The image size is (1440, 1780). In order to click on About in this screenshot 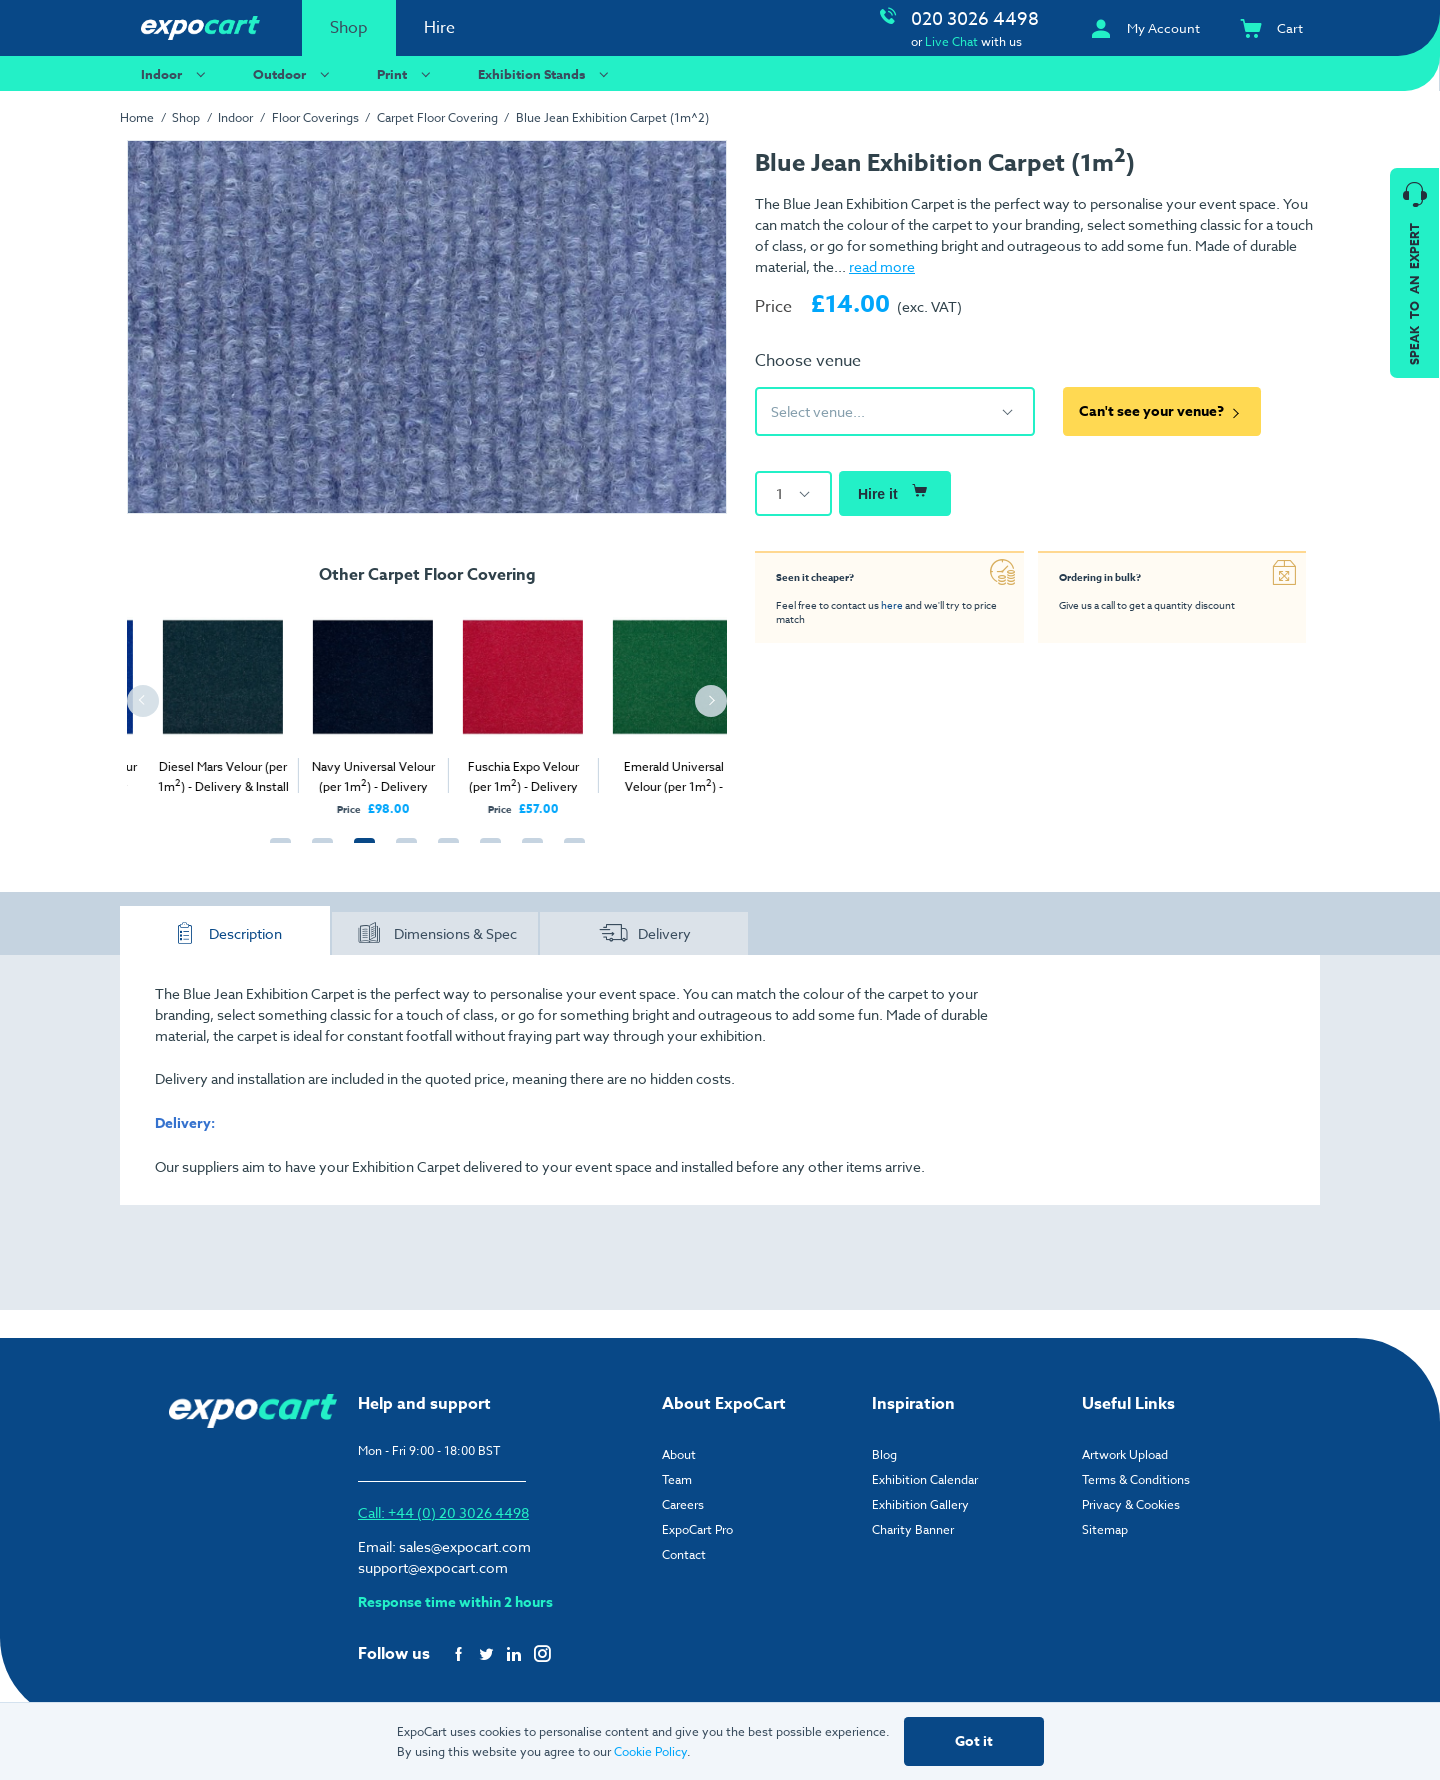, I will do `click(679, 1454)`.